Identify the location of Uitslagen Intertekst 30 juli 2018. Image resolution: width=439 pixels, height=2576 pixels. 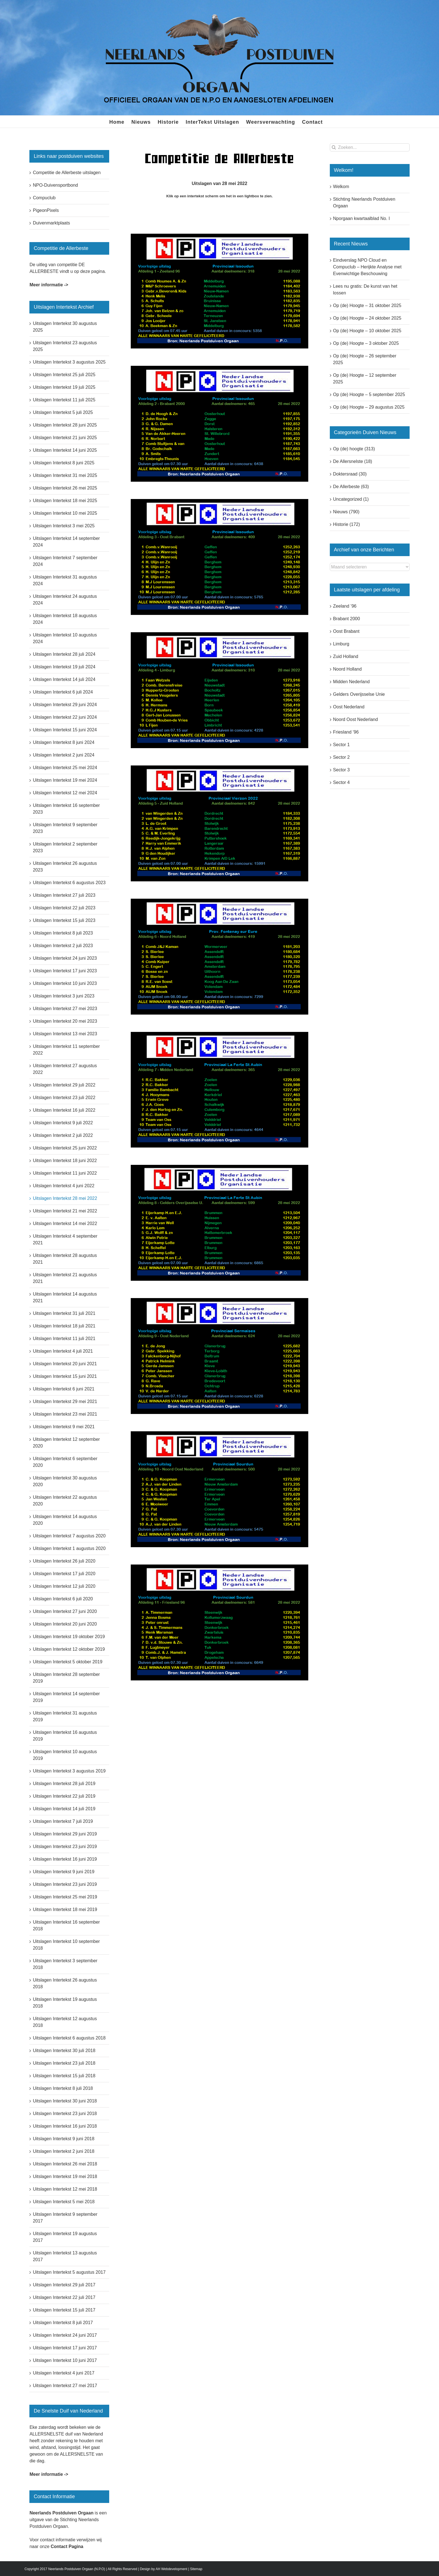
(64, 2050).